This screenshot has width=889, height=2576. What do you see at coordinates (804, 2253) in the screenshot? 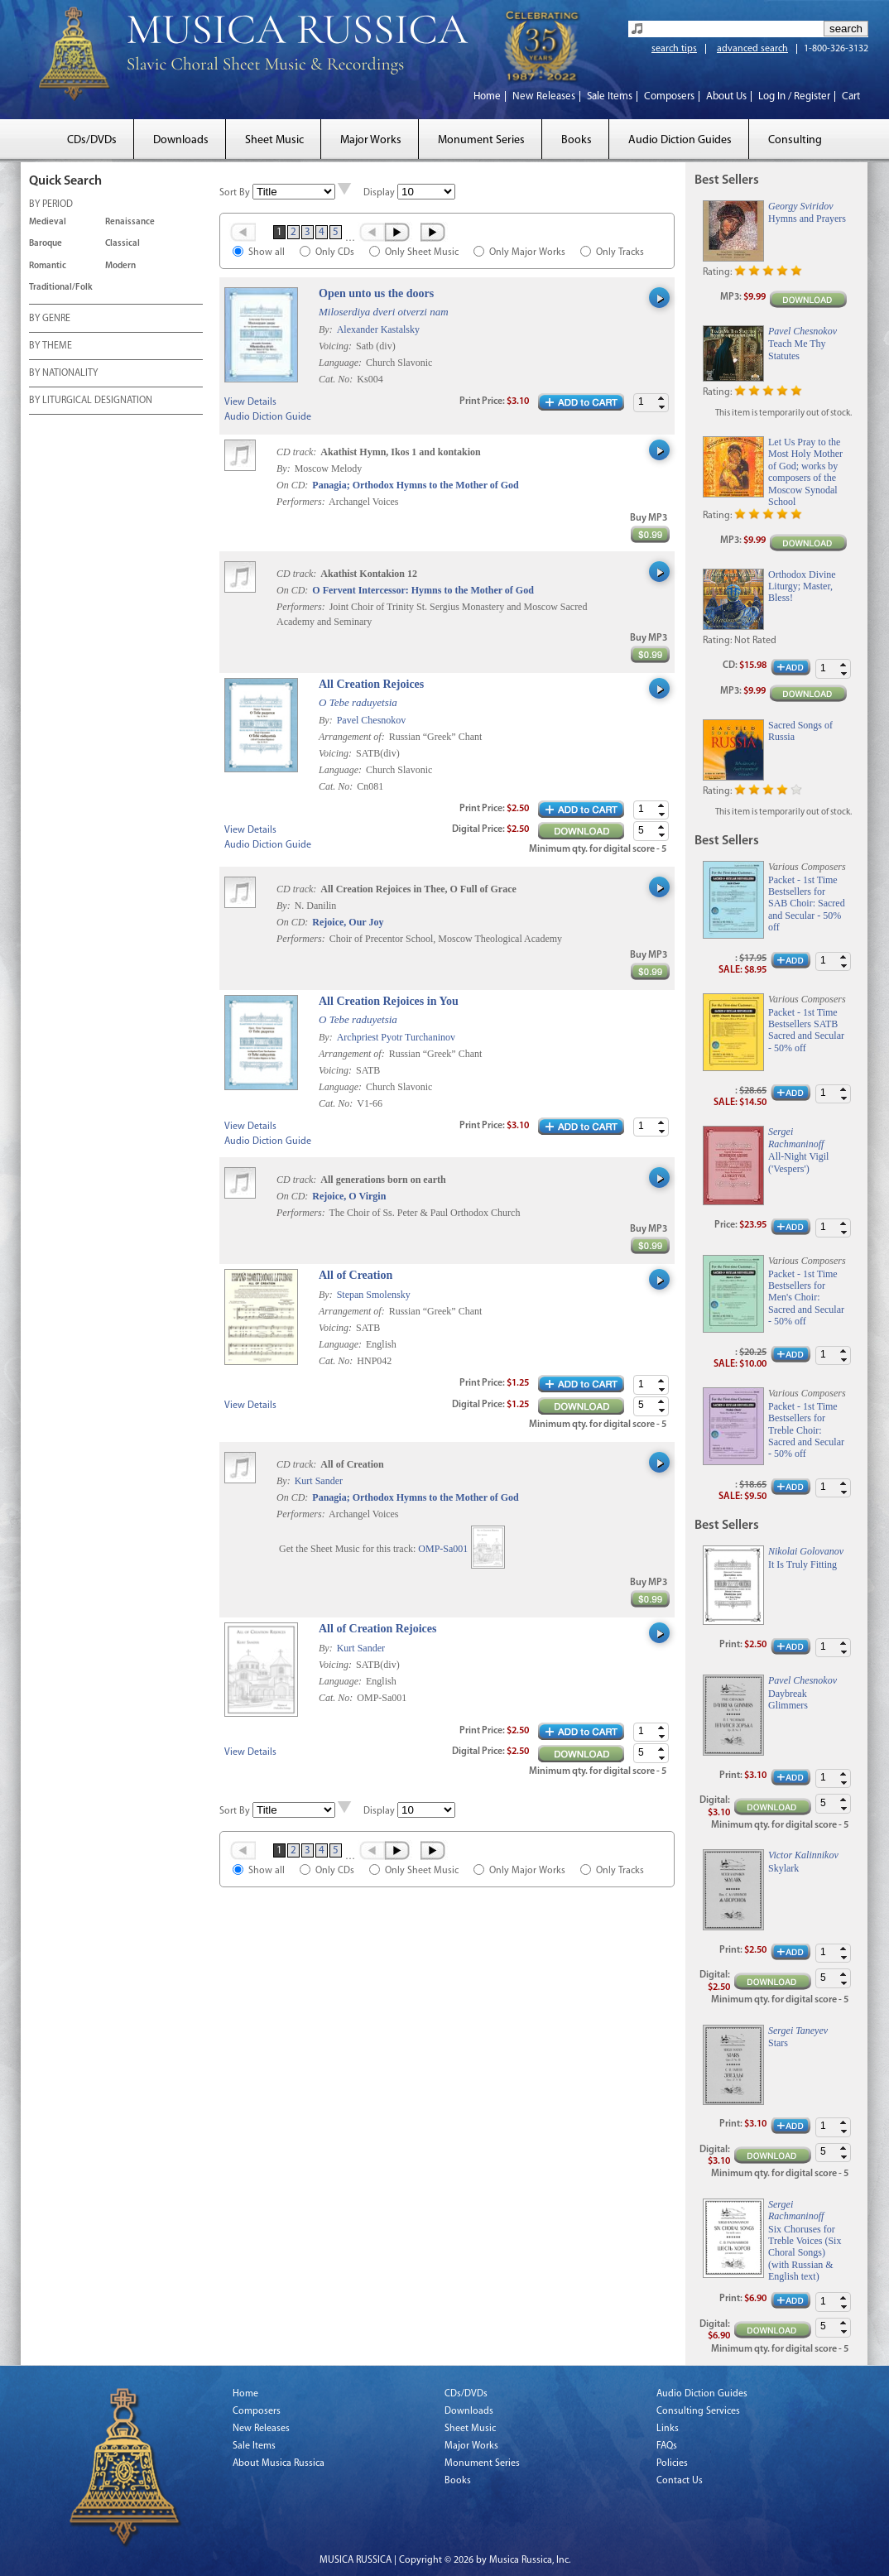
I see `Six Choruses for Treble Voices (Six Choral Songs) (with Russian & English text)` at bounding box center [804, 2253].